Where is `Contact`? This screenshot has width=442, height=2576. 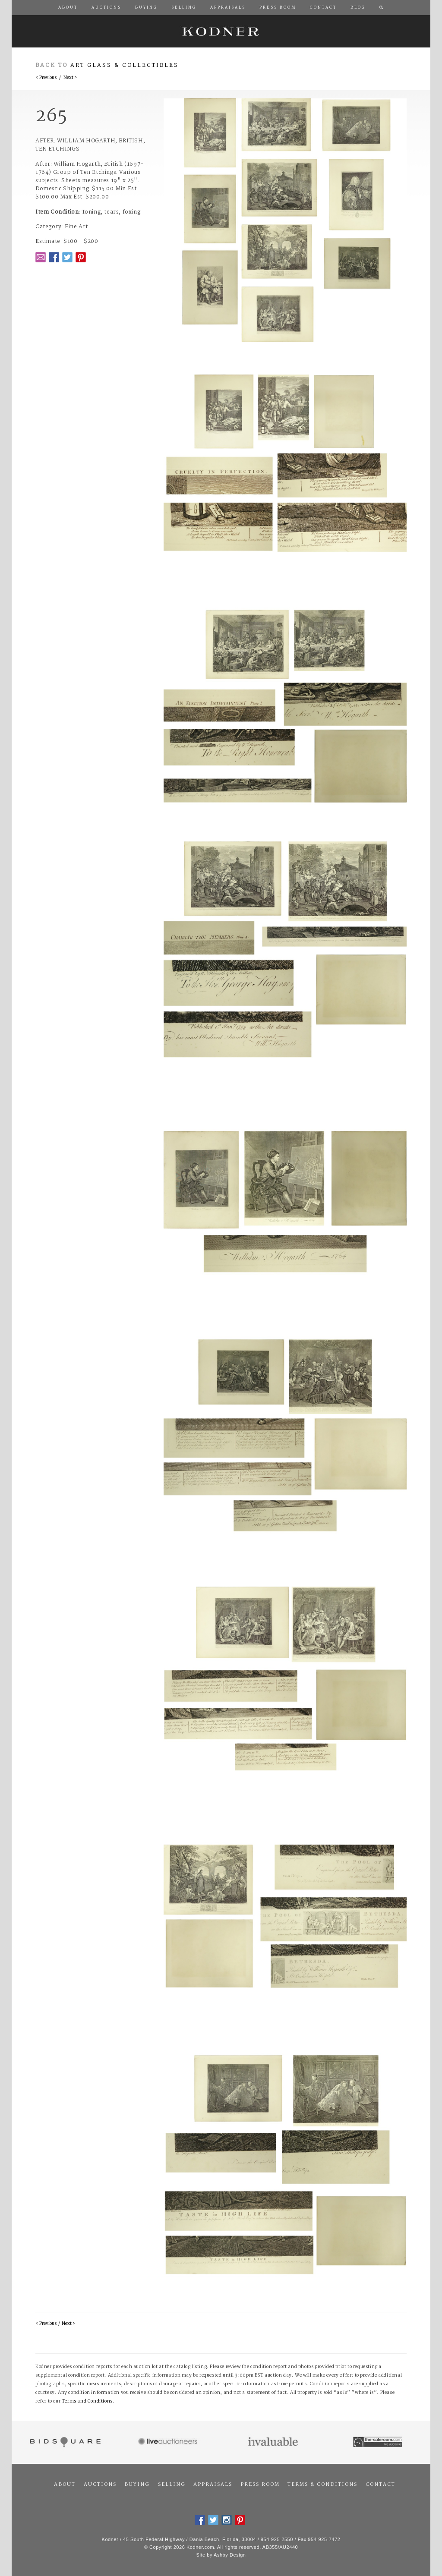 Contact is located at coordinates (380, 2484).